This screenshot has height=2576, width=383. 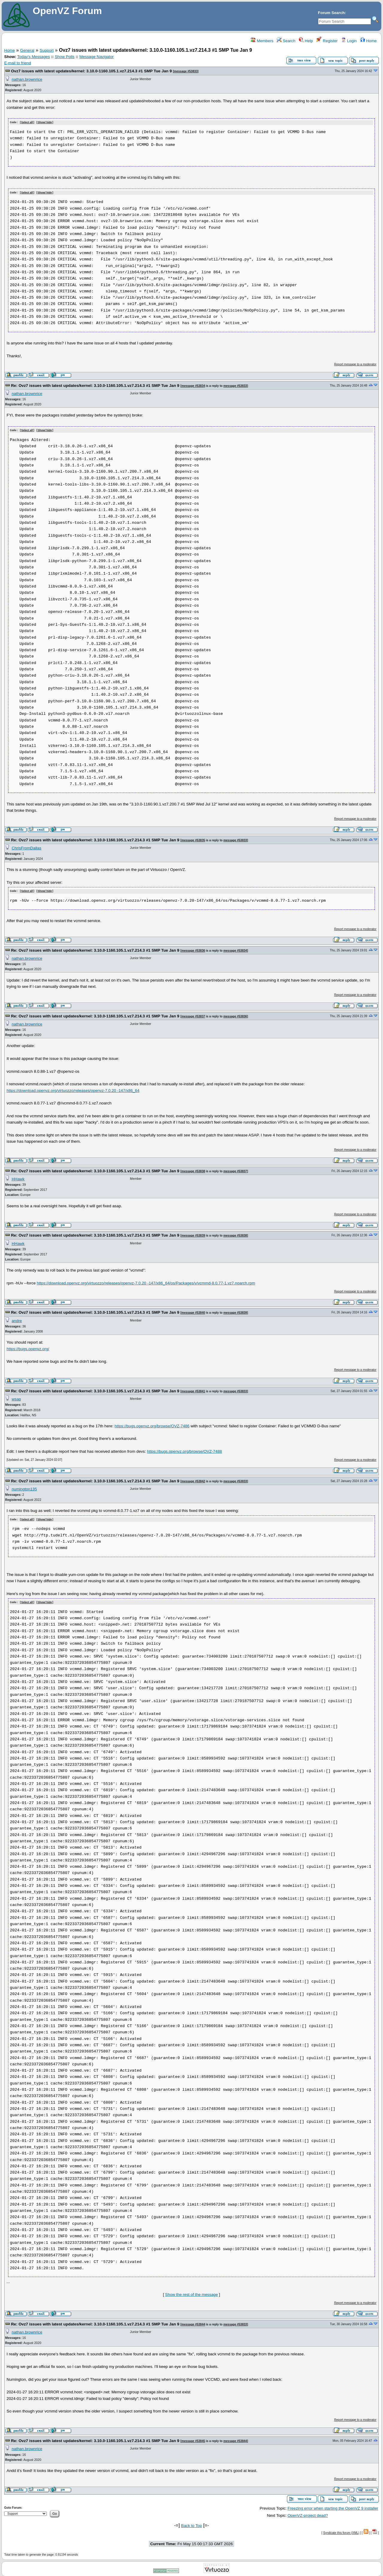 I want to click on https://bugs.openvz.org/browse/OVZ-7486, so click(x=152, y=1425).